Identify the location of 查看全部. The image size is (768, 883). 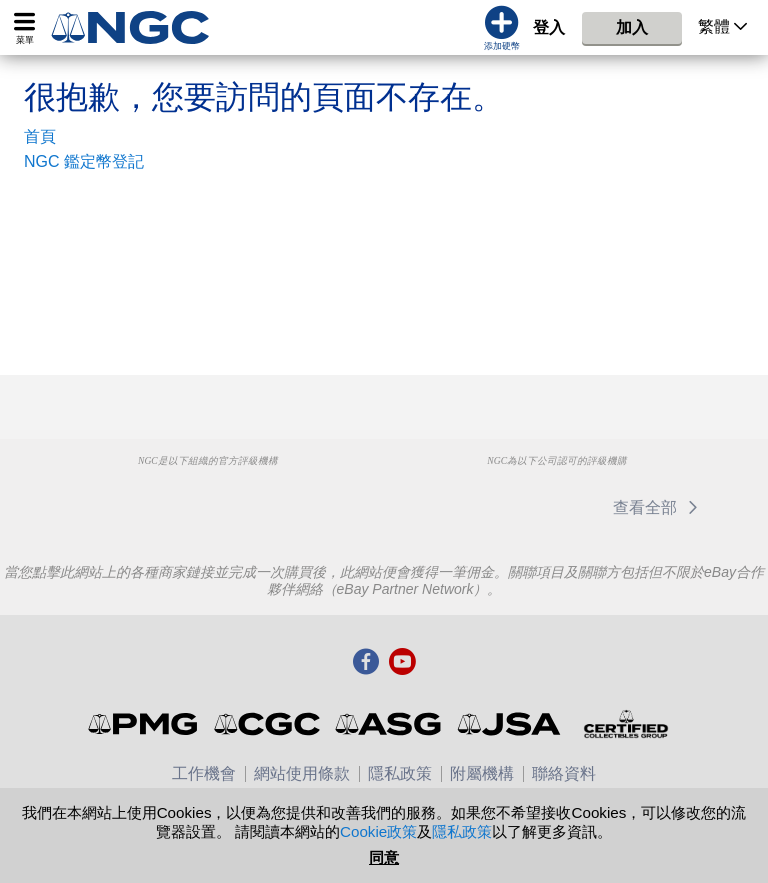
(658, 507).